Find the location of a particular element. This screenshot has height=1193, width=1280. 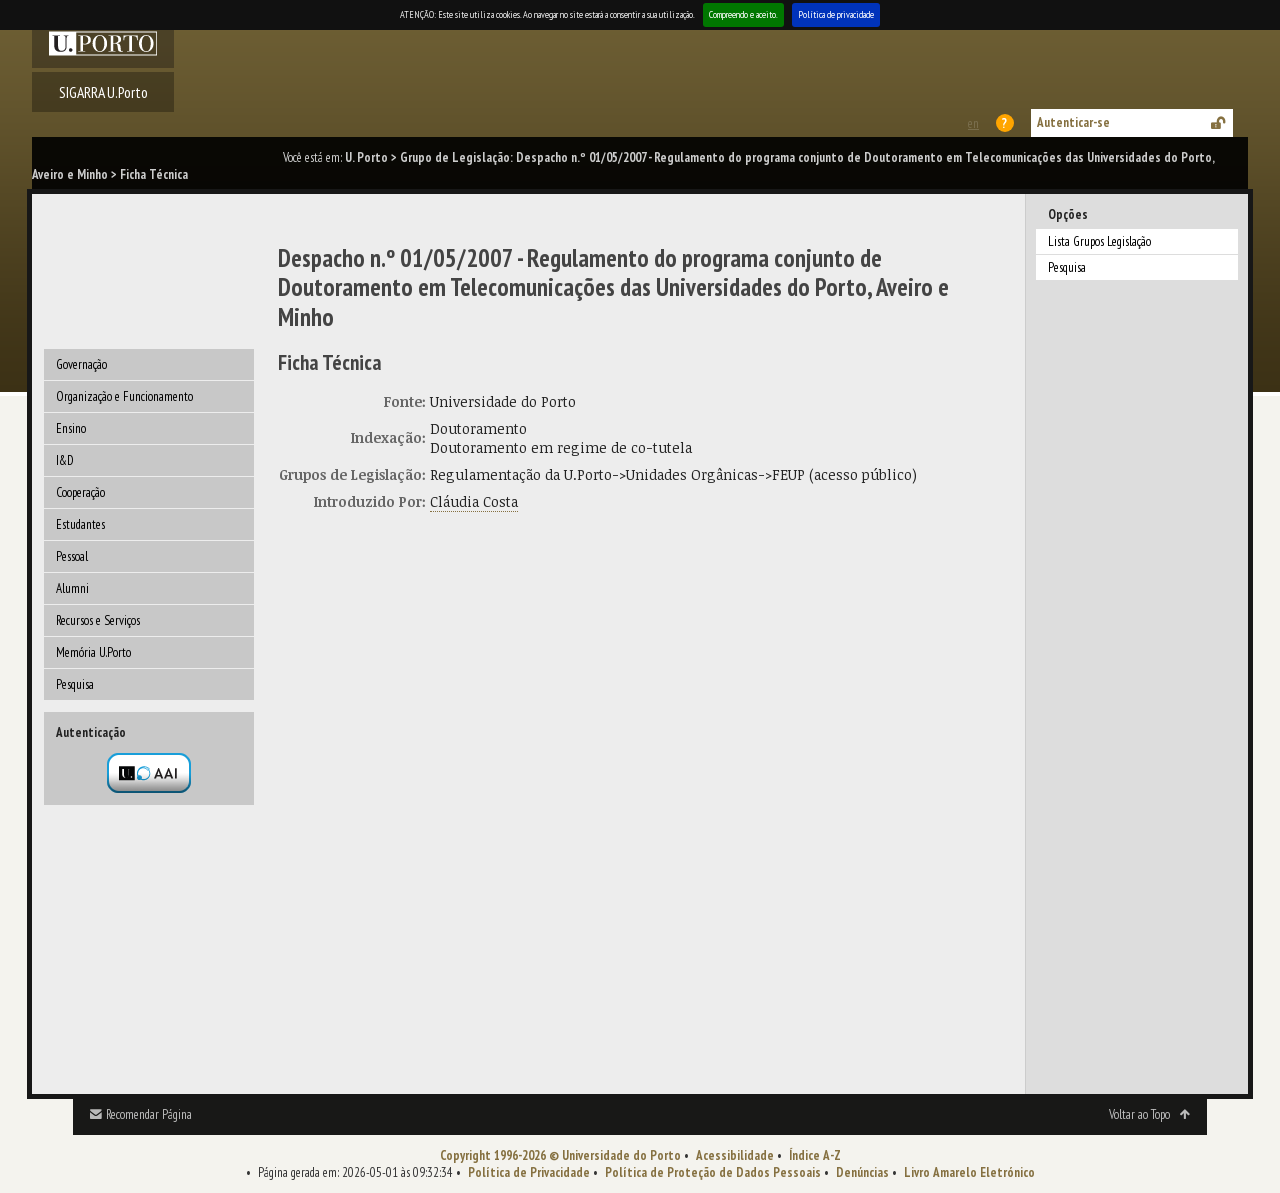

Estudantes is located at coordinates (80, 524).